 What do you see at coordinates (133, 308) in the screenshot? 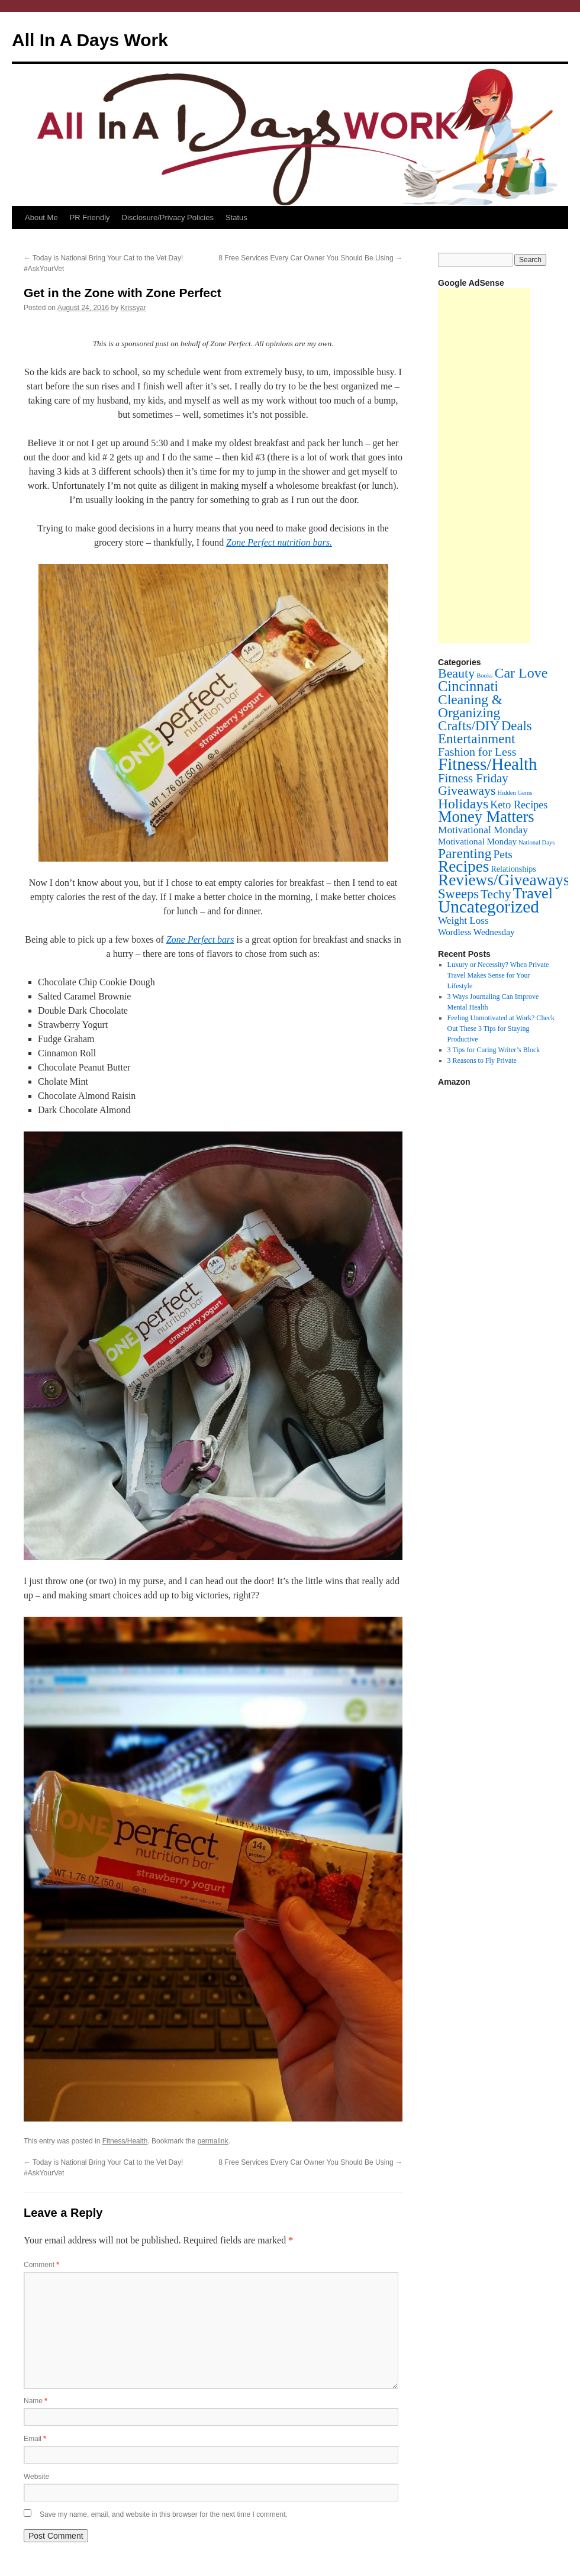
I see `Krissyar` at bounding box center [133, 308].